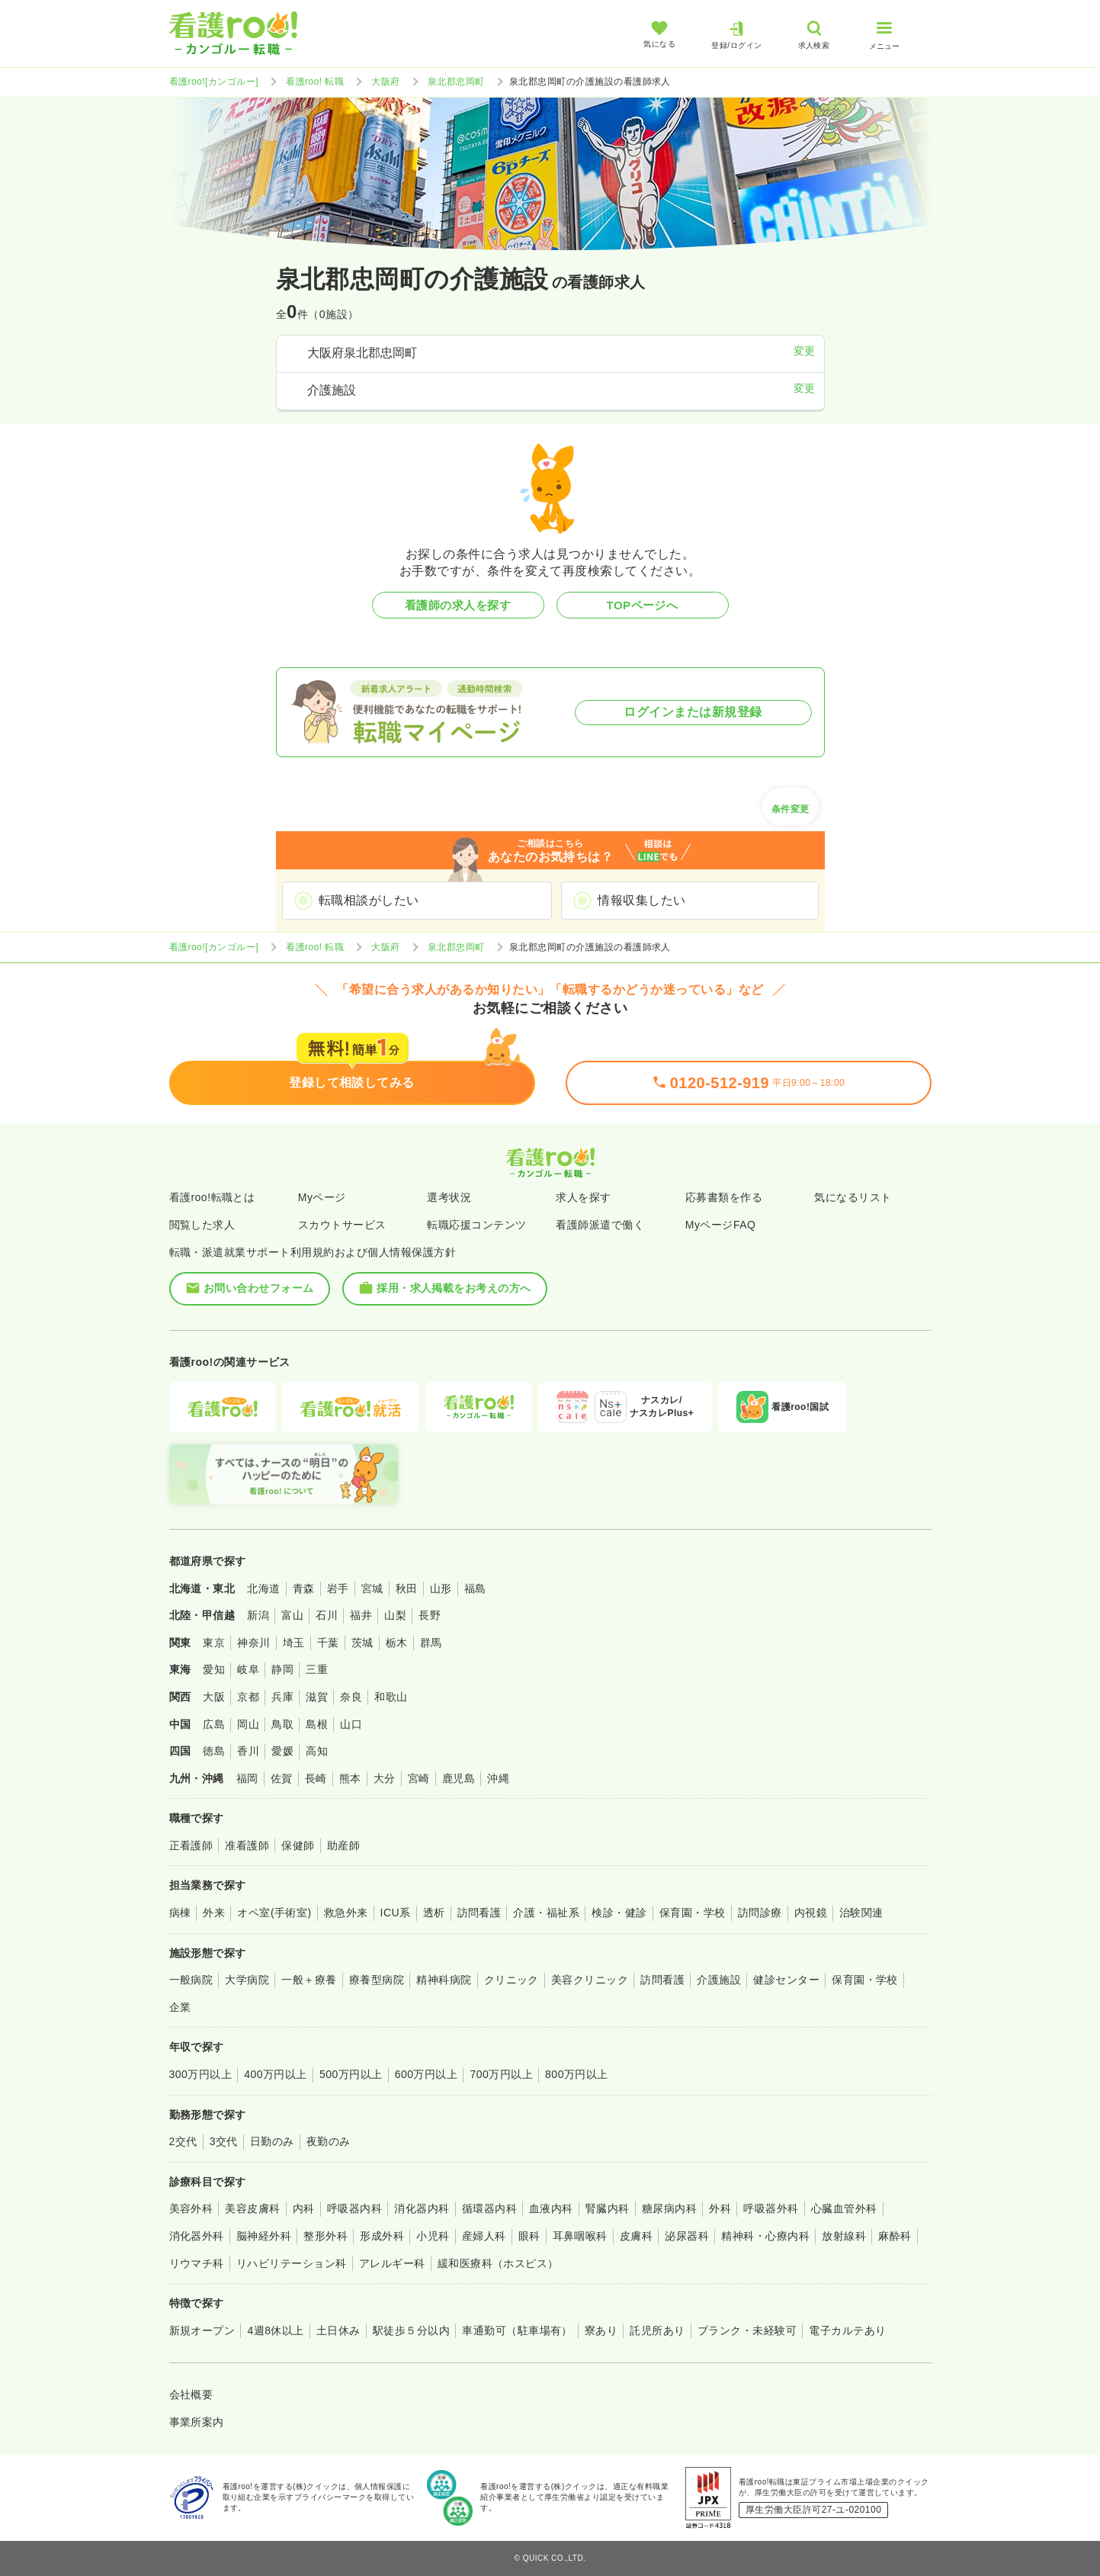 The image size is (1100, 2576). Describe the element at coordinates (328, 2141) in the screenshot. I see `夜勤のみ` at that location.